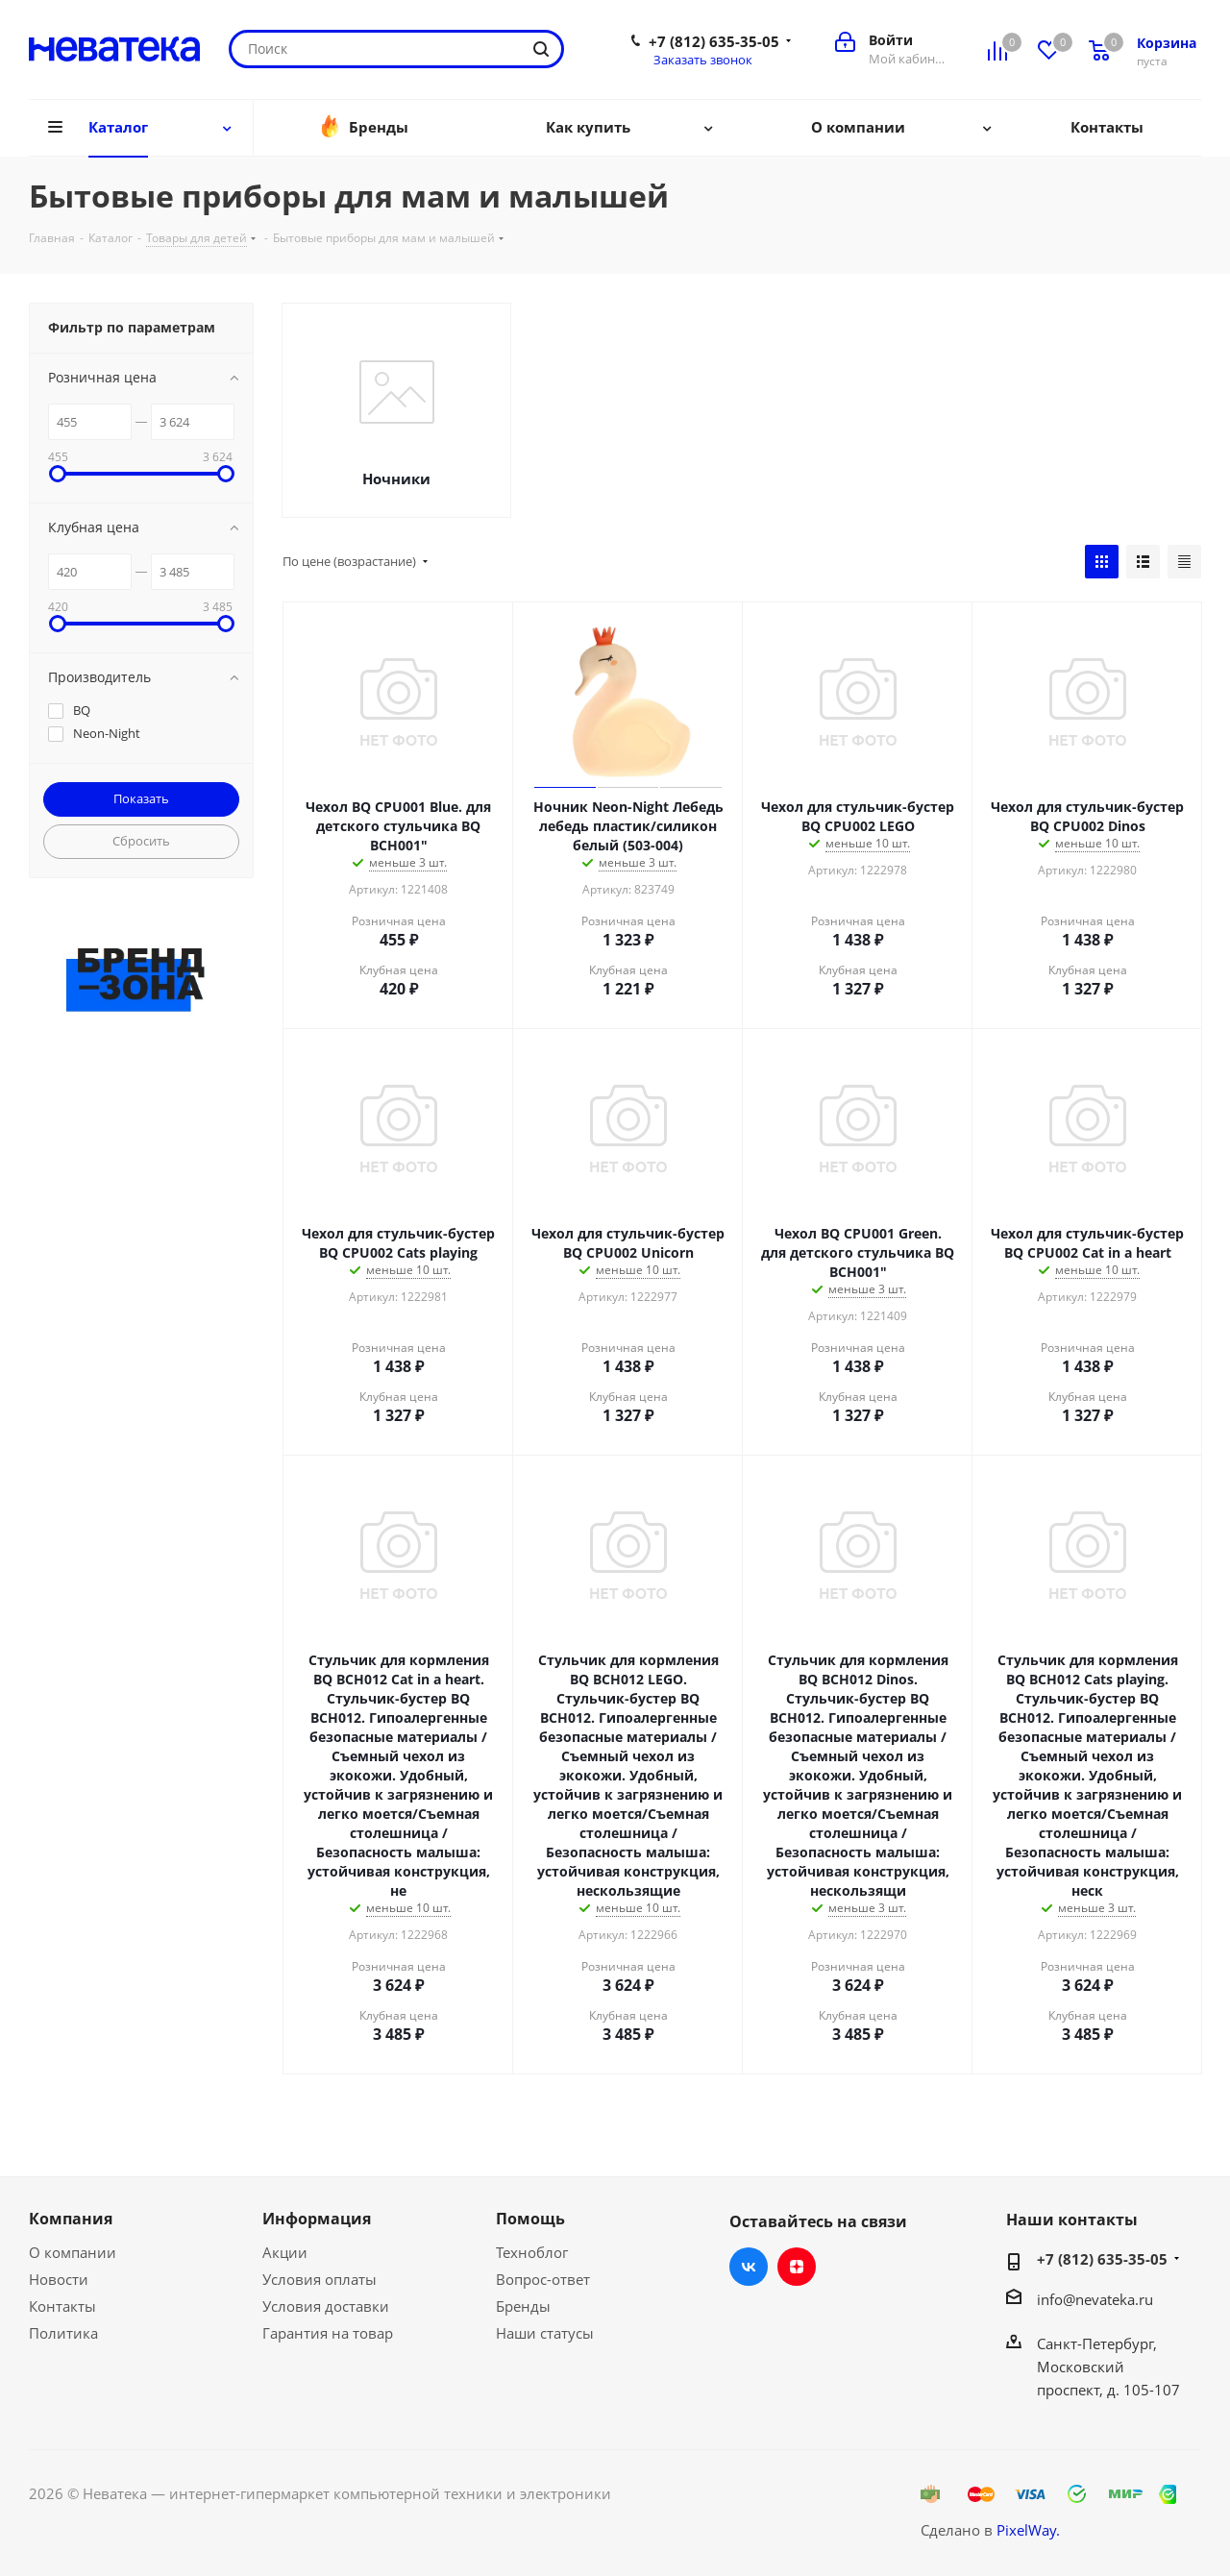 Image resolution: width=1230 pixels, height=2576 pixels. What do you see at coordinates (530, 2218) in the screenshot?
I see `Помощь` at bounding box center [530, 2218].